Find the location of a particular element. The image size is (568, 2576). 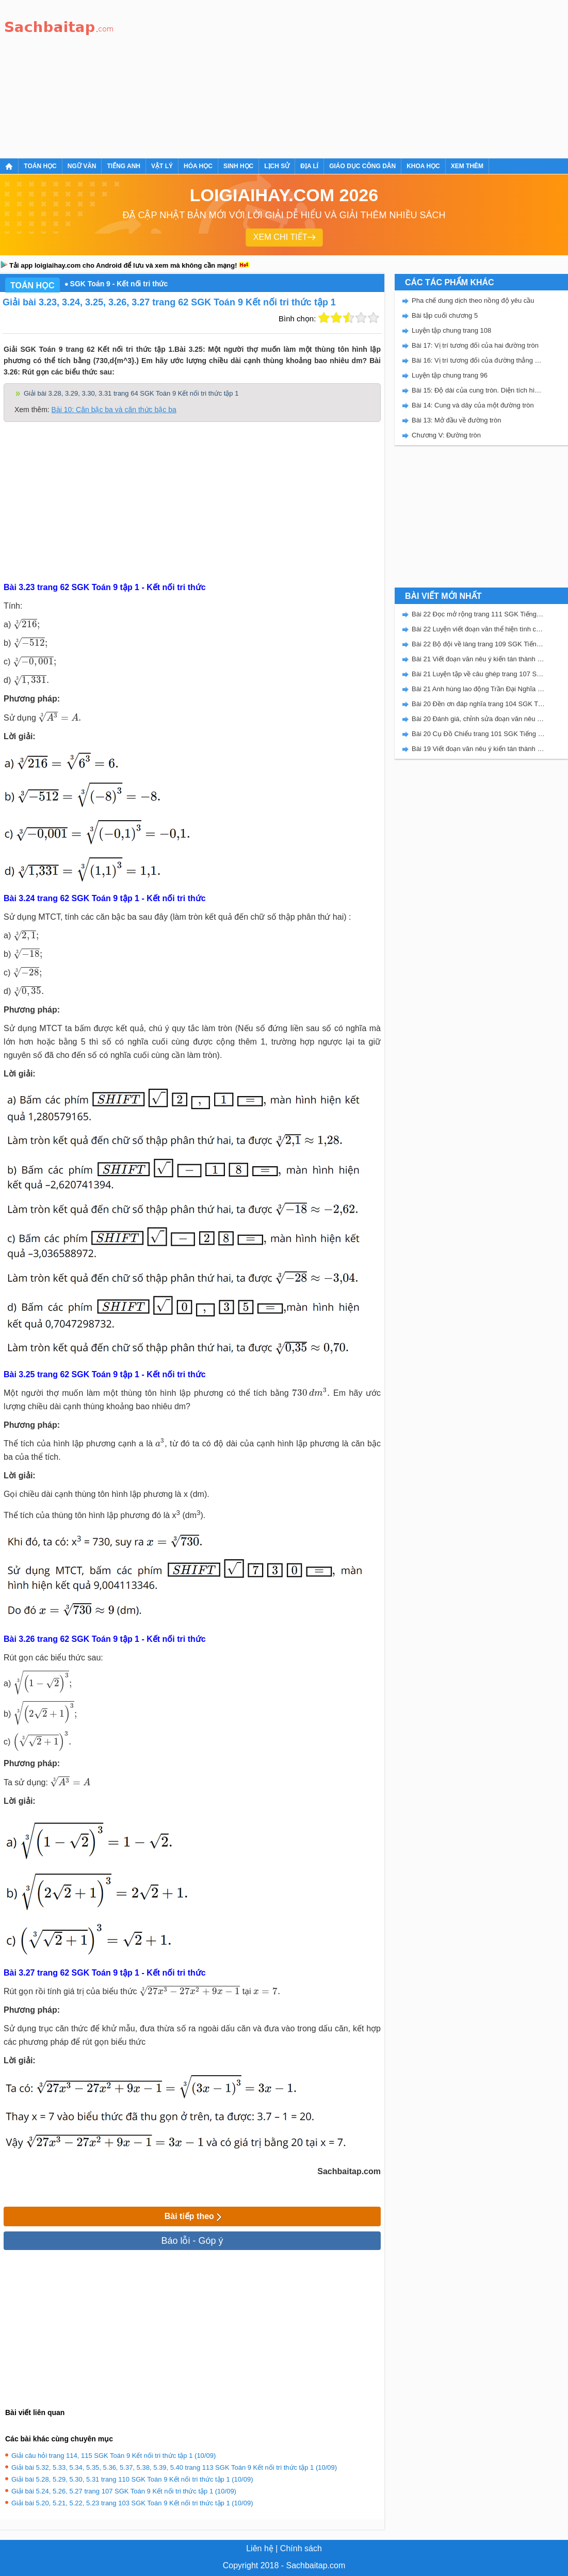

Liên hệ is located at coordinates (259, 2548).